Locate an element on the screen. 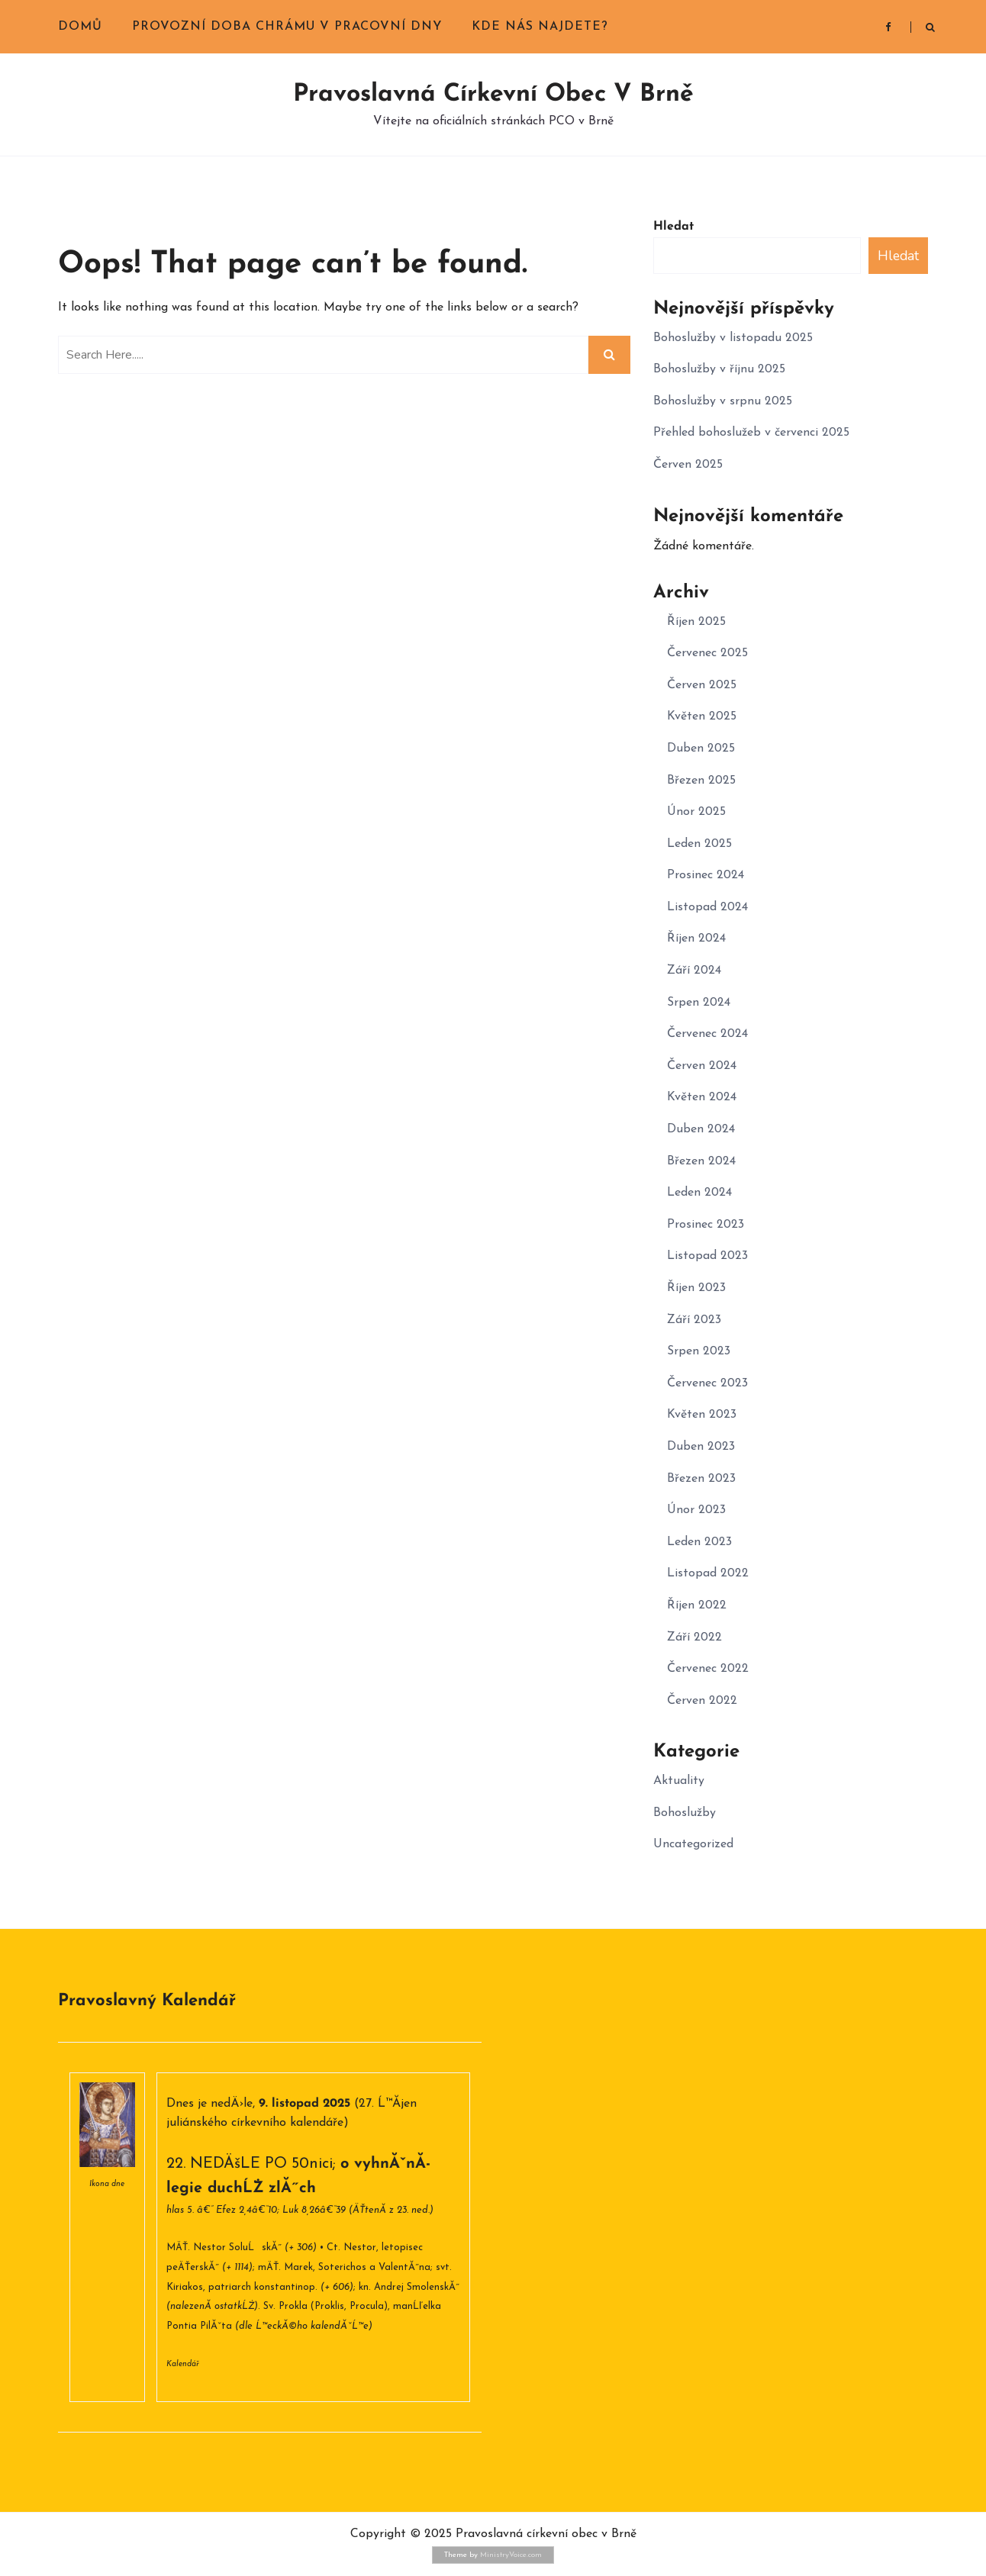 This screenshot has width=986, height=2576. Květen 2024 is located at coordinates (701, 1097).